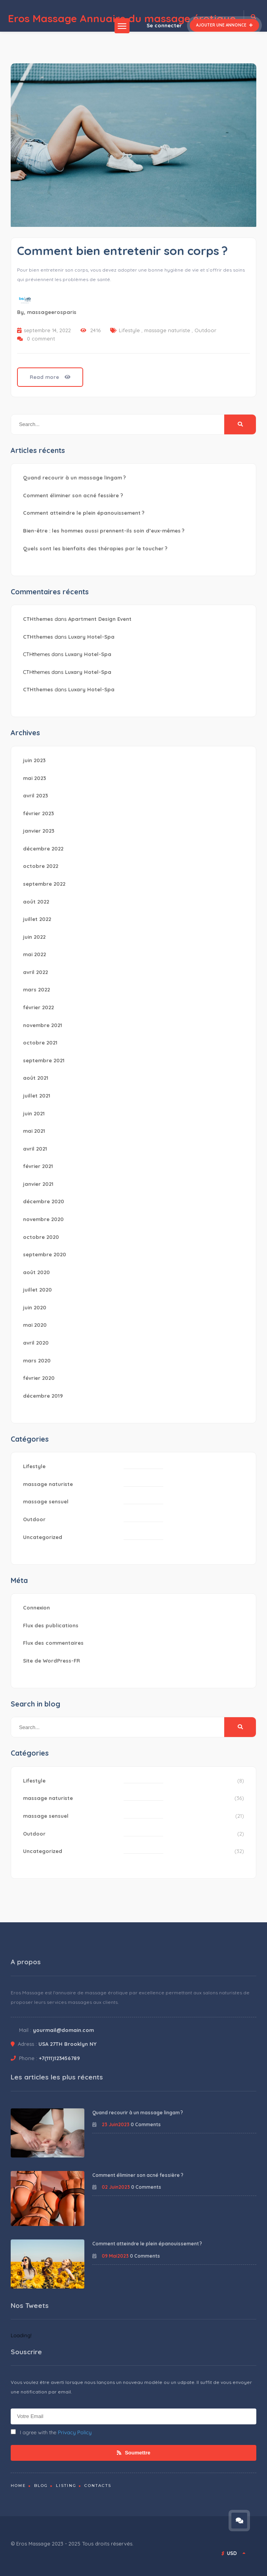  What do you see at coordinates (224, 25) in the screenshot?
I see `Ajouter une annonce` at bounding box center [224, 25].